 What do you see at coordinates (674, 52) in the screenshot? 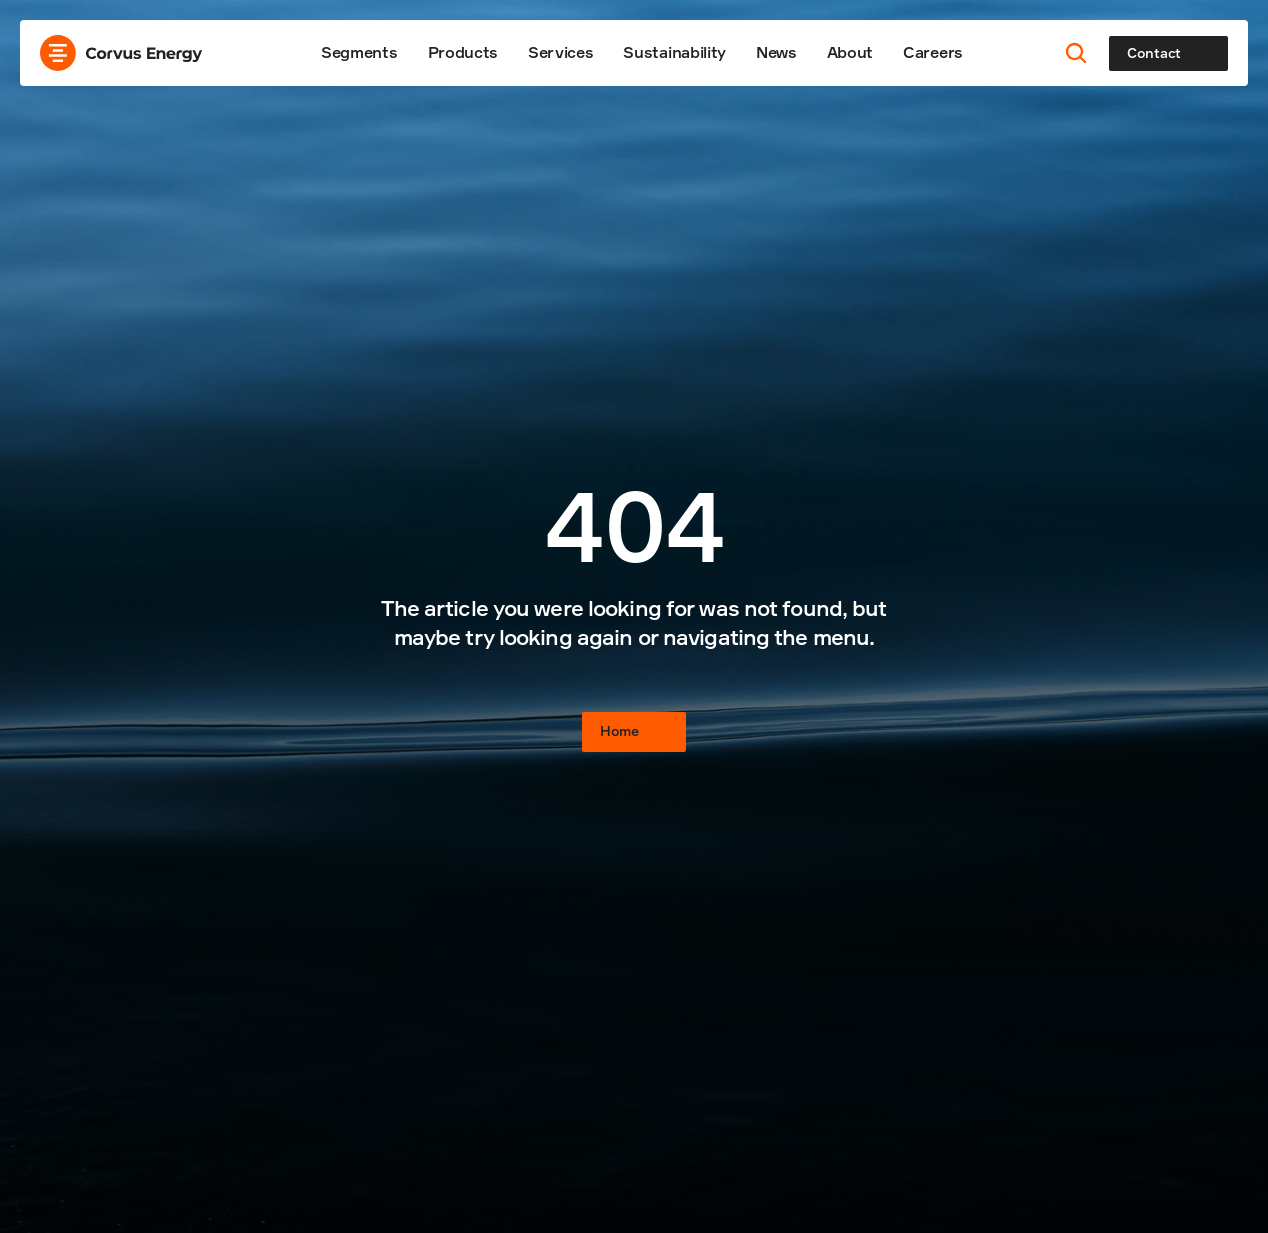
I see `Sustainability` at bounding box center [674, 52].